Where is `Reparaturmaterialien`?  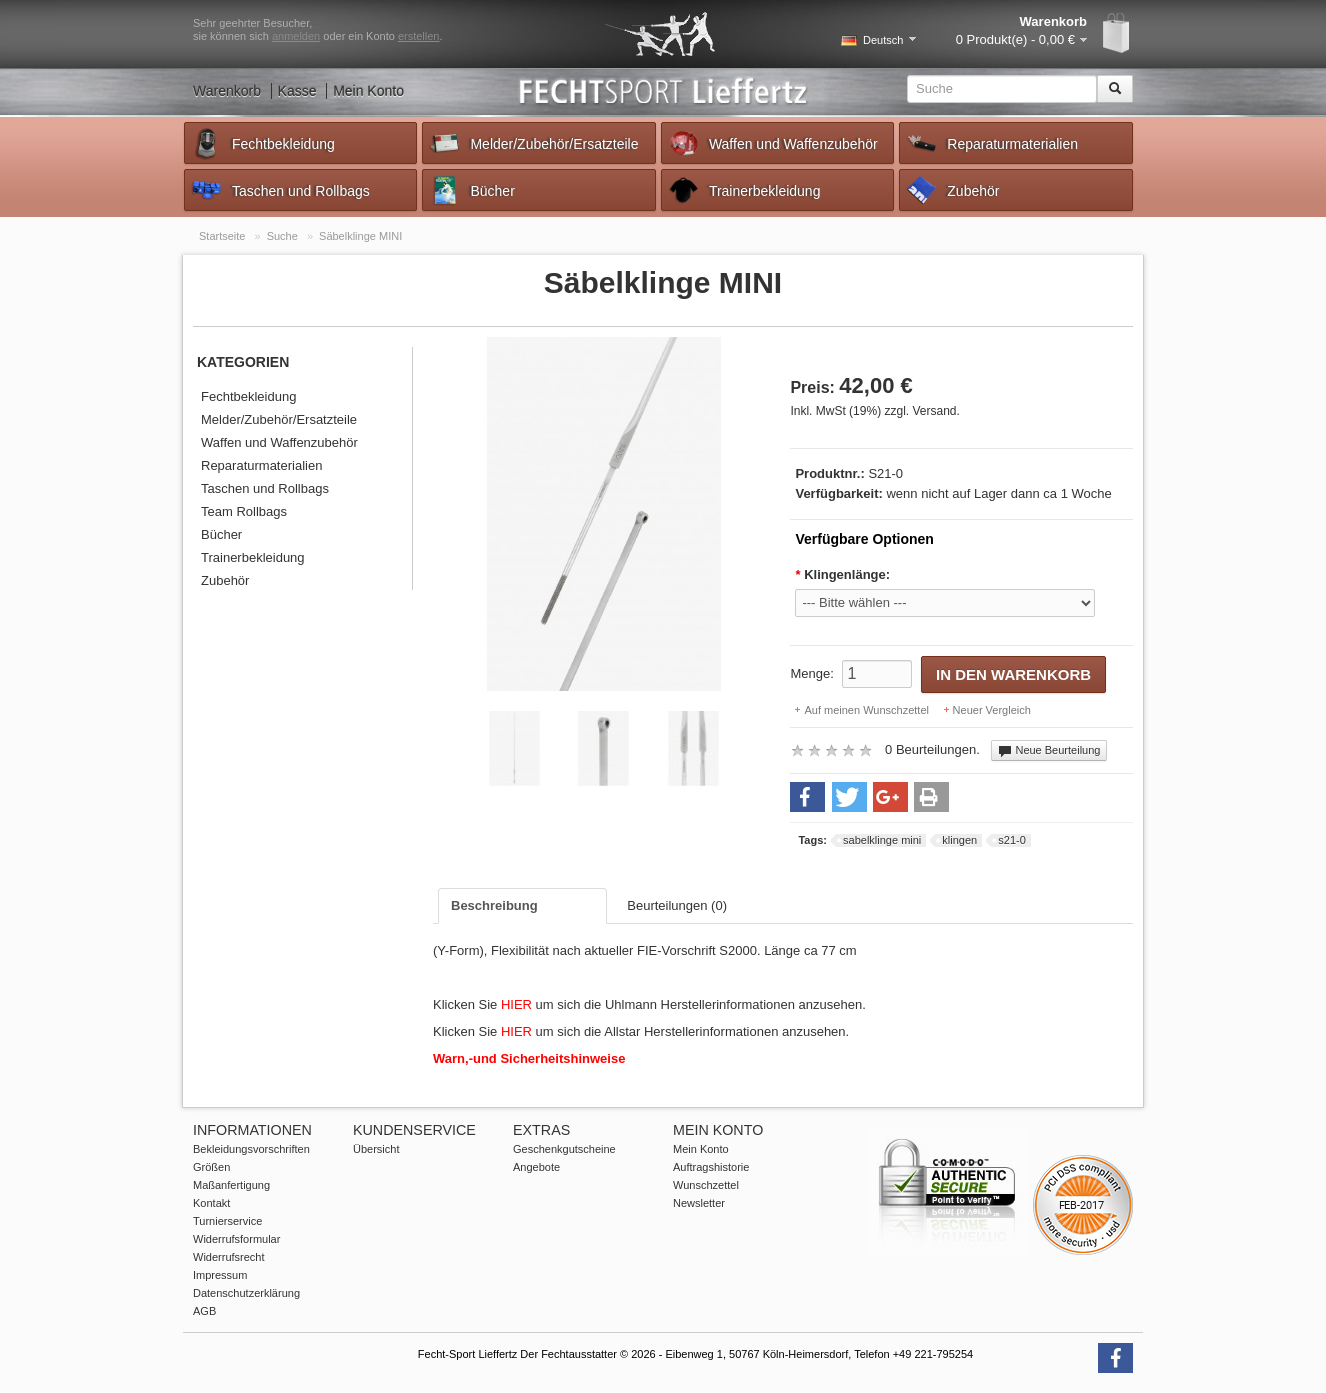 Reparaturmaterialien is located at coordinates (991, 143).